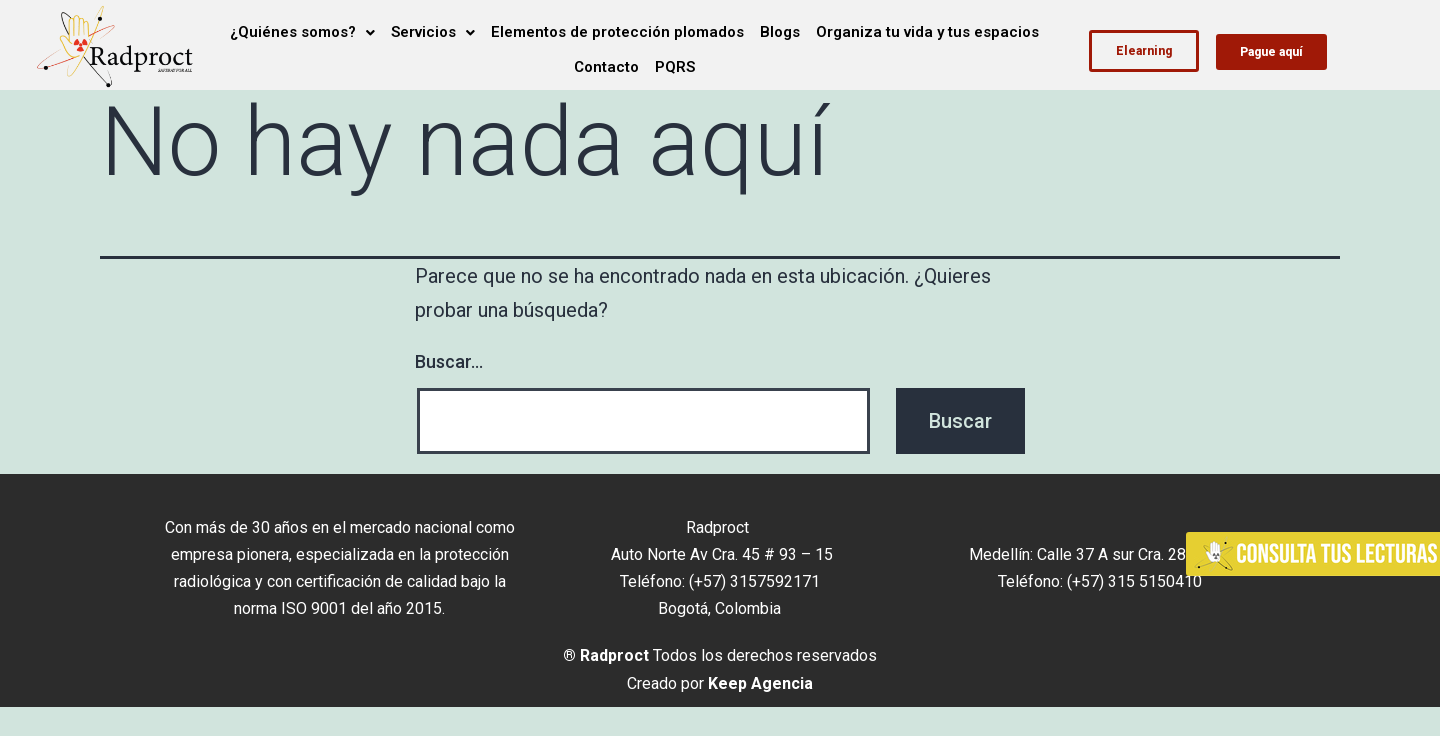 Image resolution: width=1440 pixels, height=736 pixels. What do you see at coordinates (780, 32) in the screenshot?
I see `Blogs` at bounding box center [780, 32].